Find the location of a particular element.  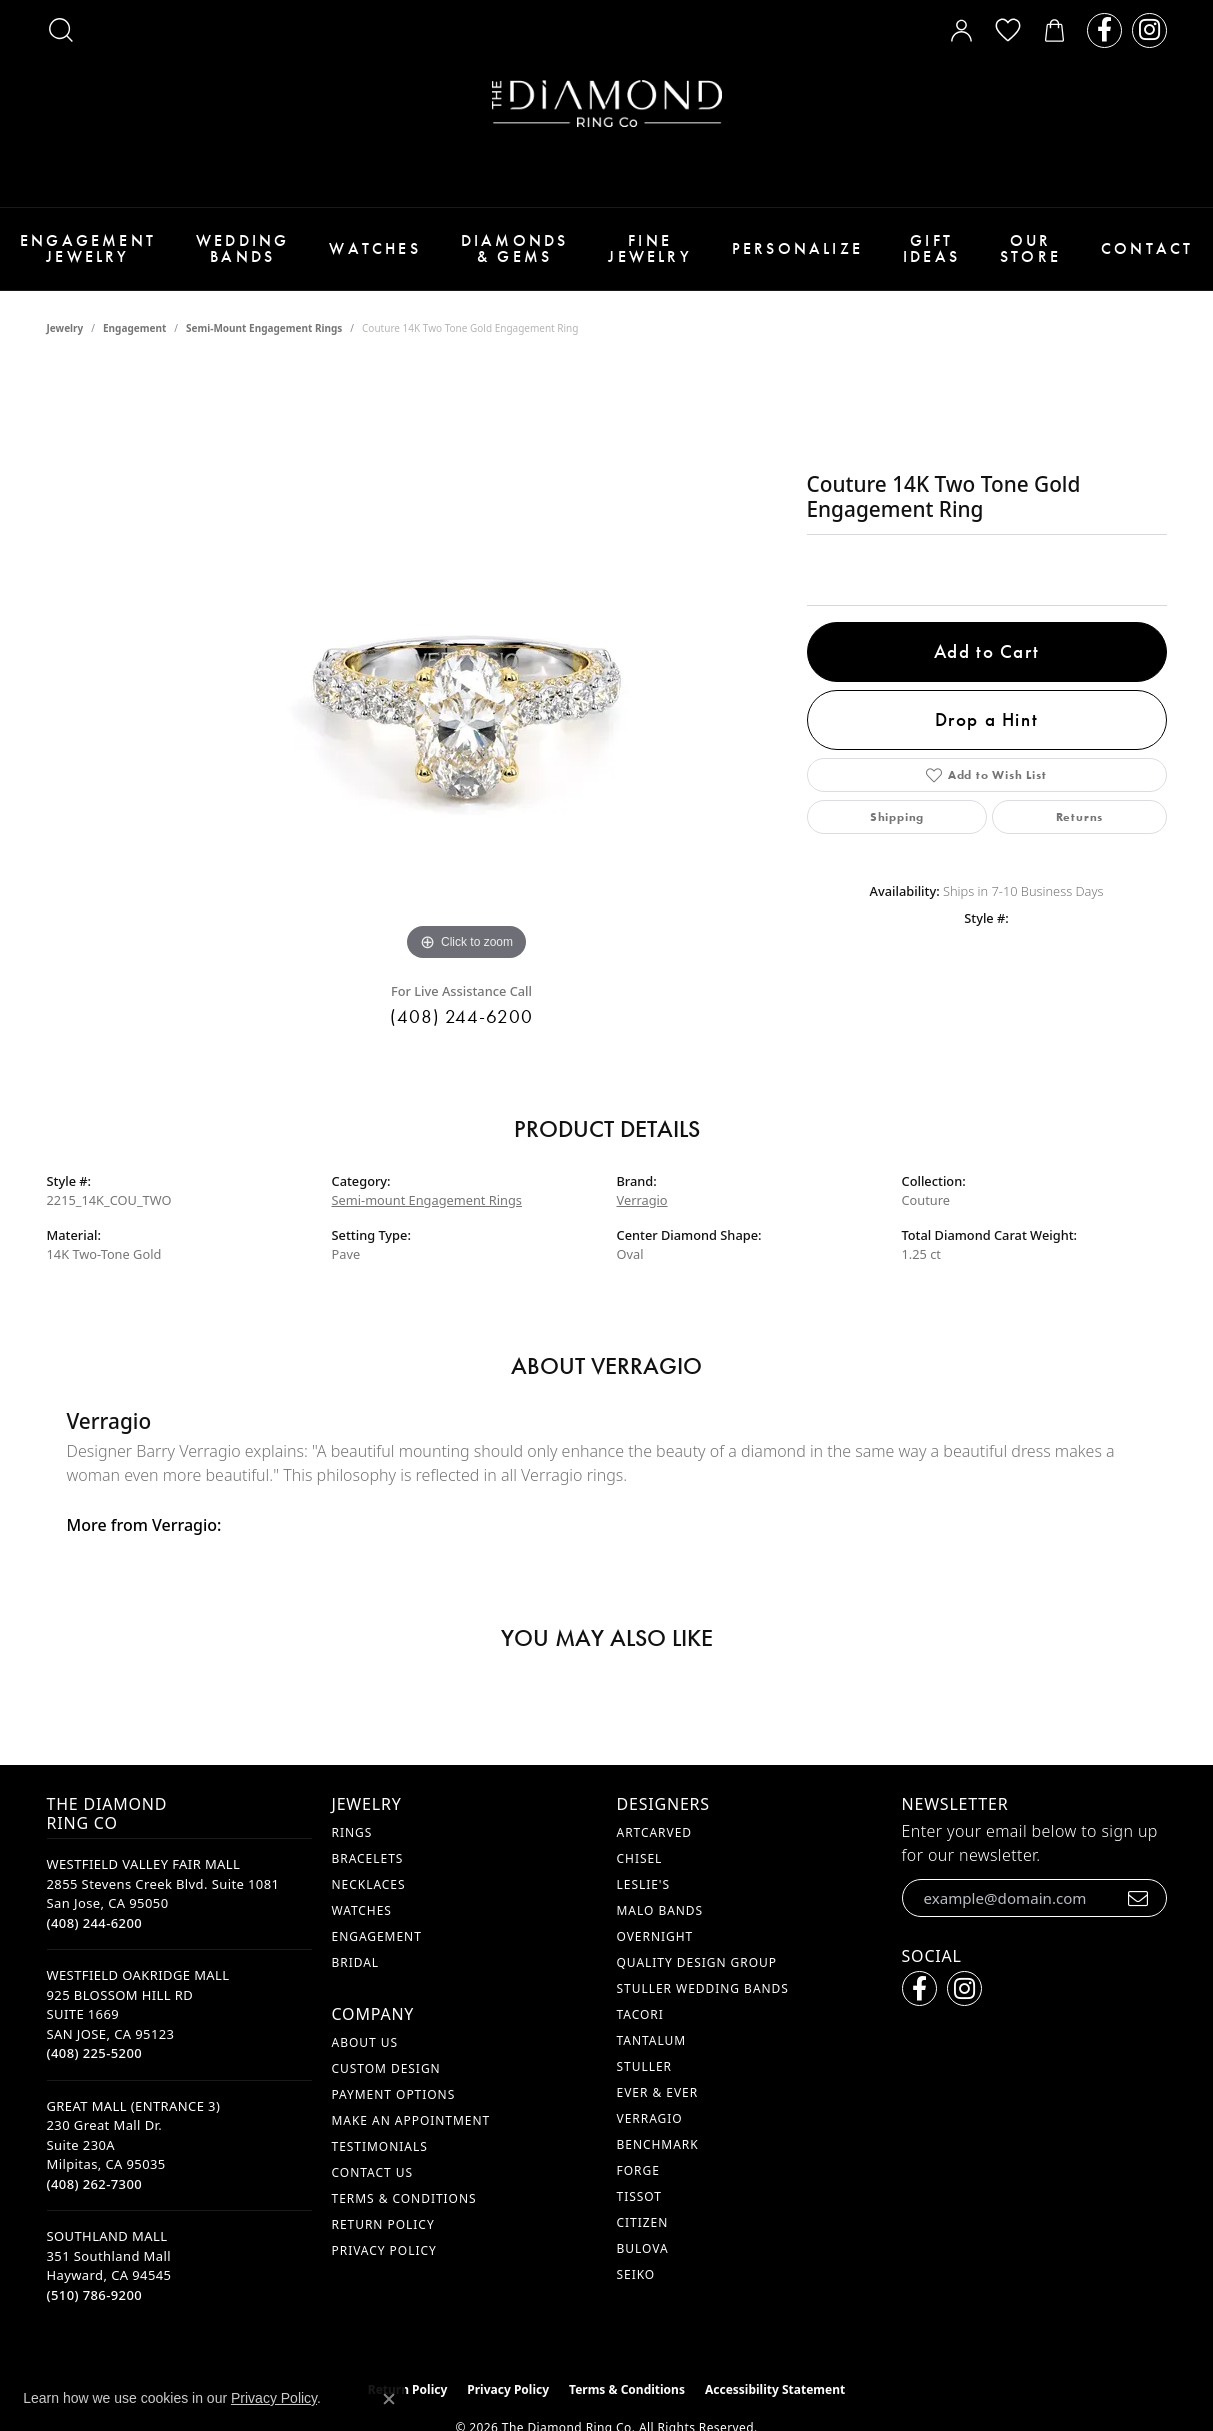

Diamonds & Gems is located at coordinates (515, 248).